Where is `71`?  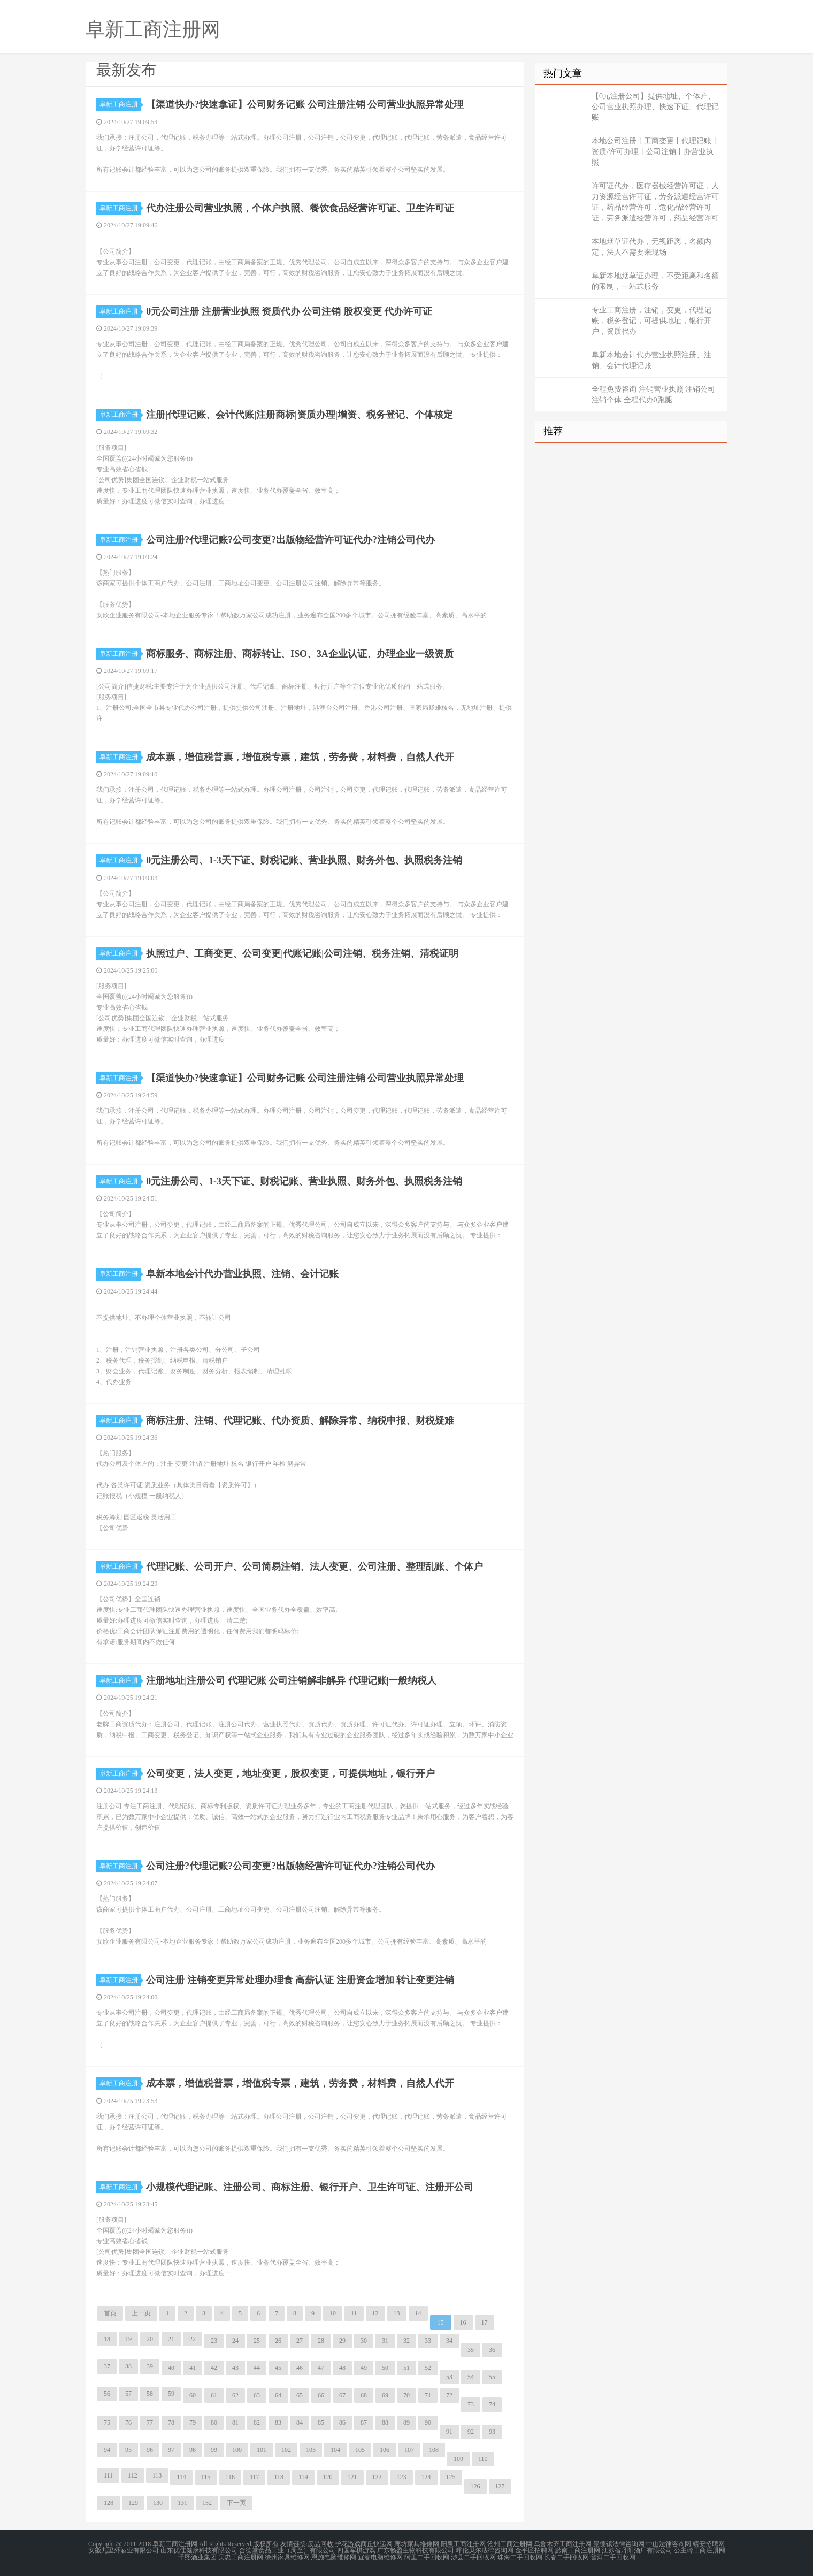
71 is located at coordinates (428, 2395).